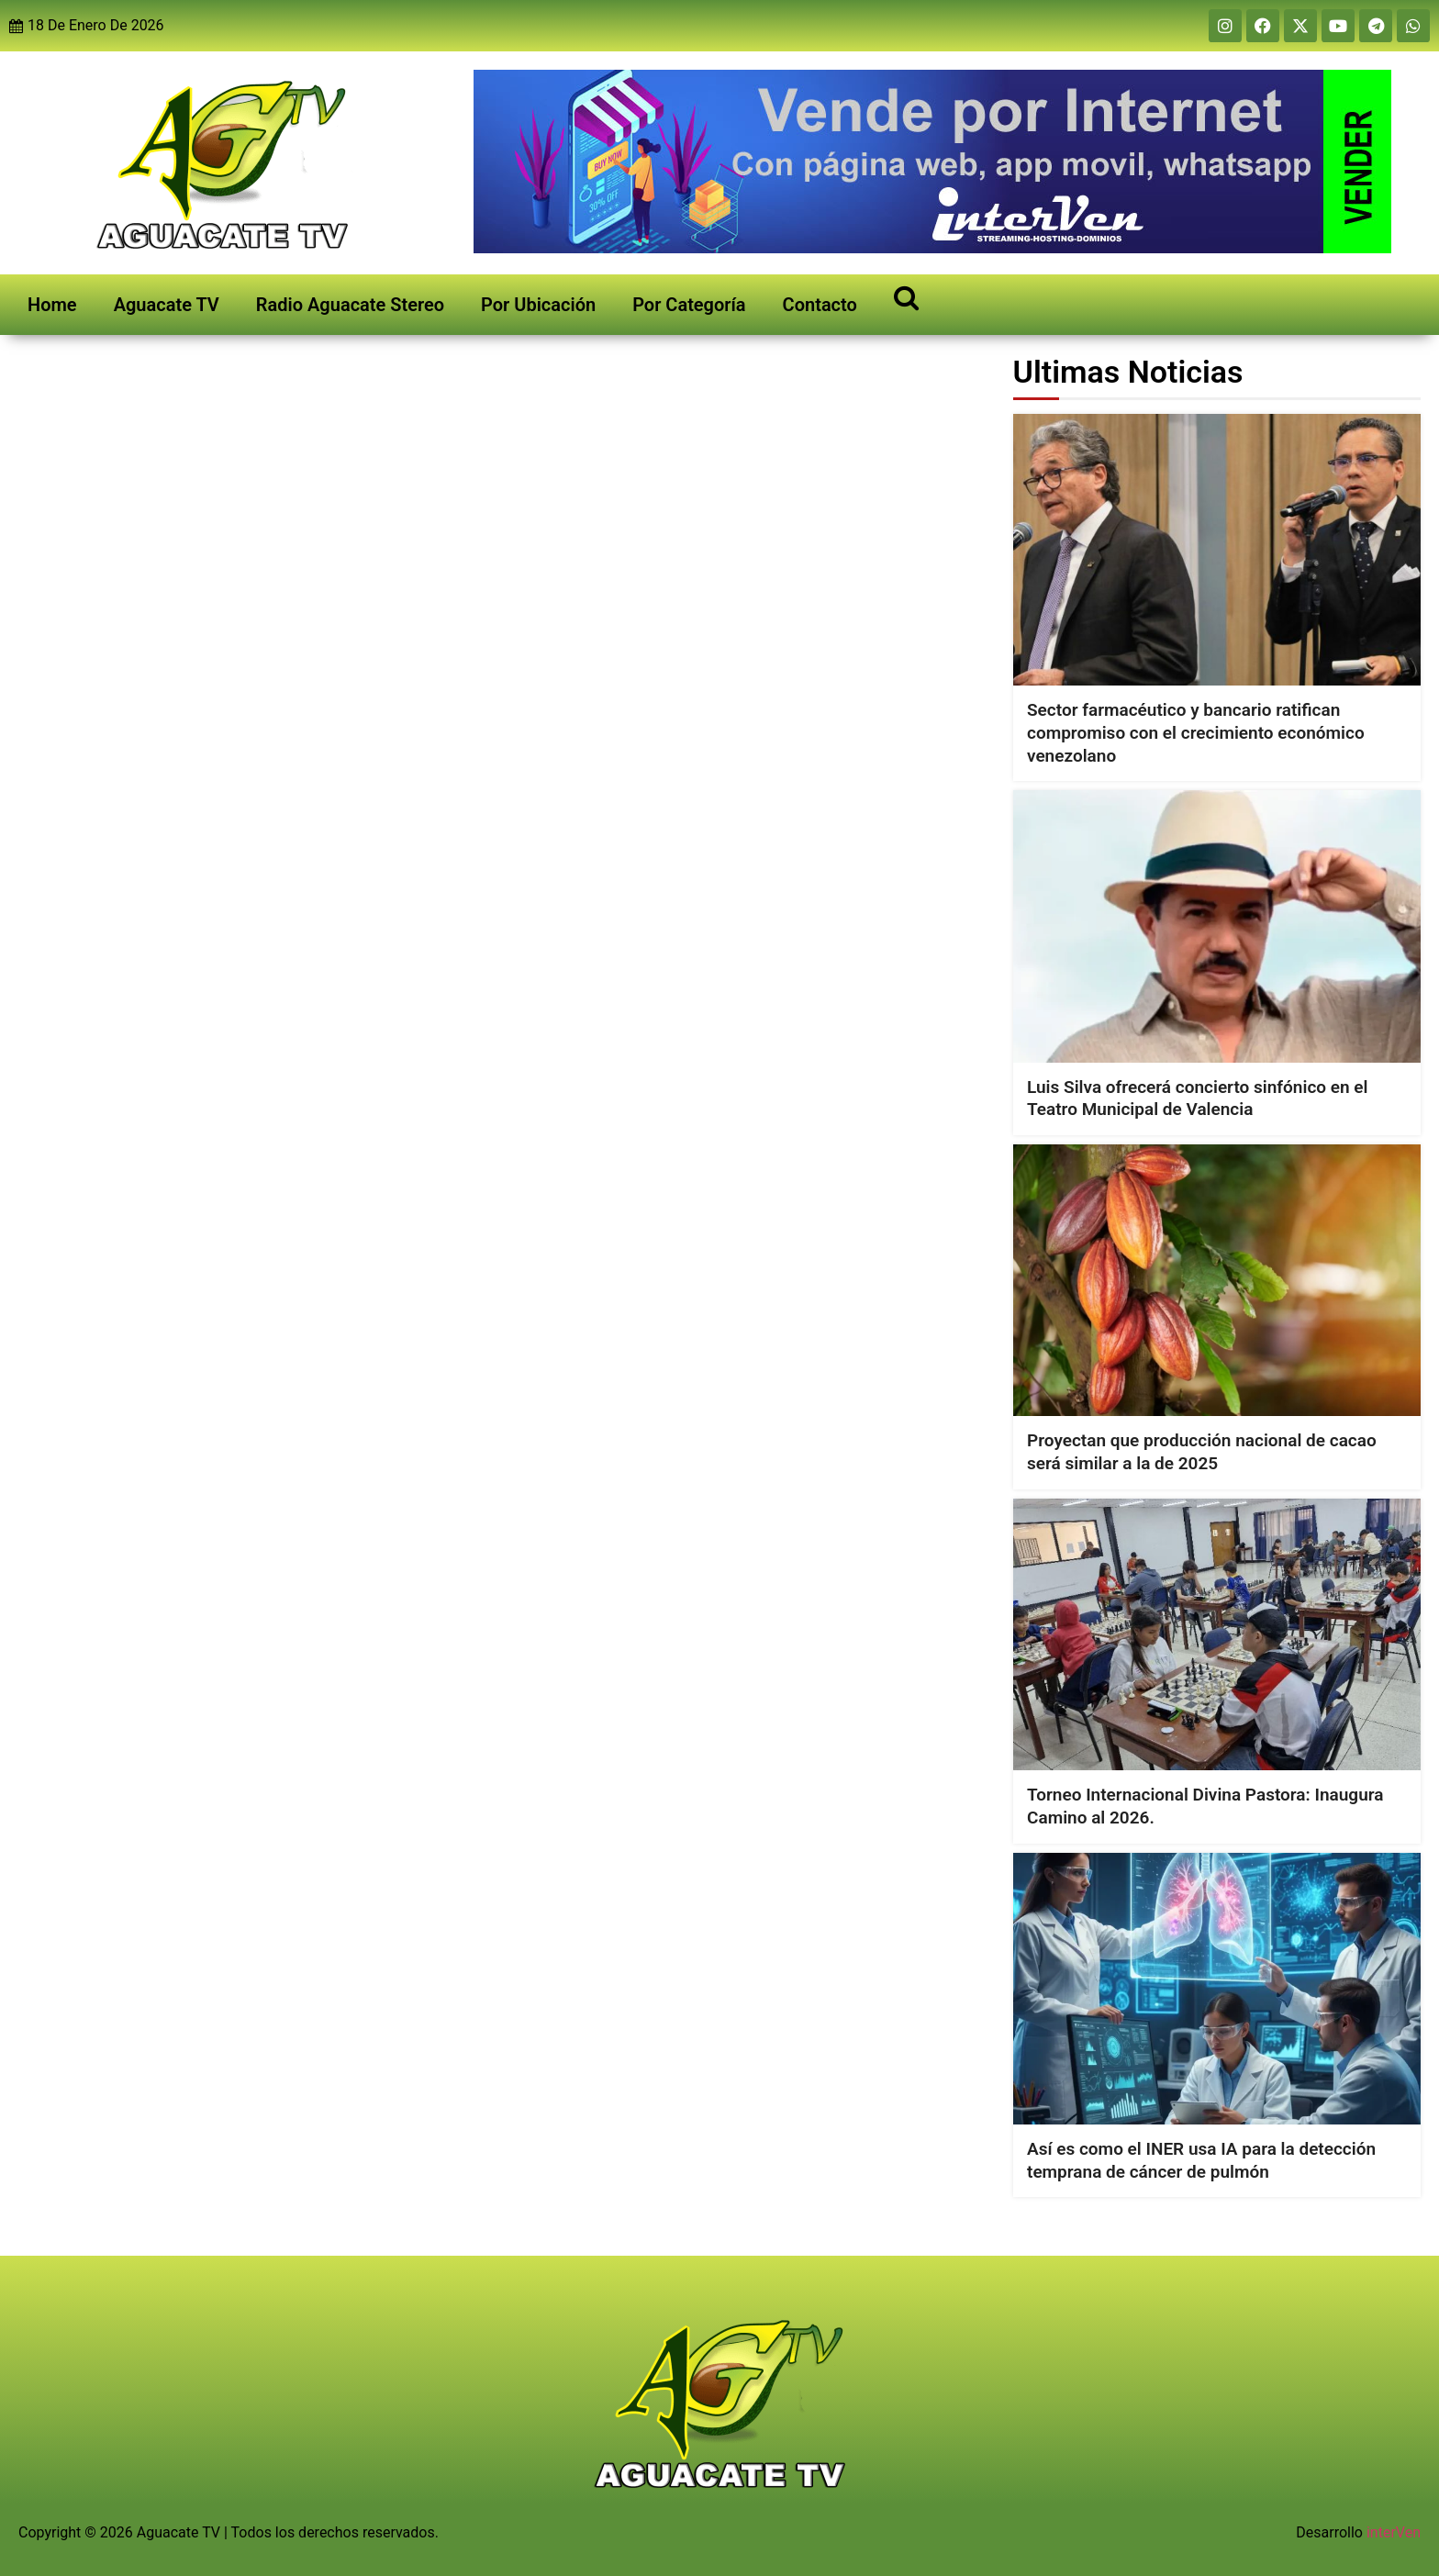 Image resolution: width=1439 pixels, height=2576 pixels. What do you see at coordinates (166, 305) in the screenshot?
I see `Aguacate TV` at bounding box center [166, 305].